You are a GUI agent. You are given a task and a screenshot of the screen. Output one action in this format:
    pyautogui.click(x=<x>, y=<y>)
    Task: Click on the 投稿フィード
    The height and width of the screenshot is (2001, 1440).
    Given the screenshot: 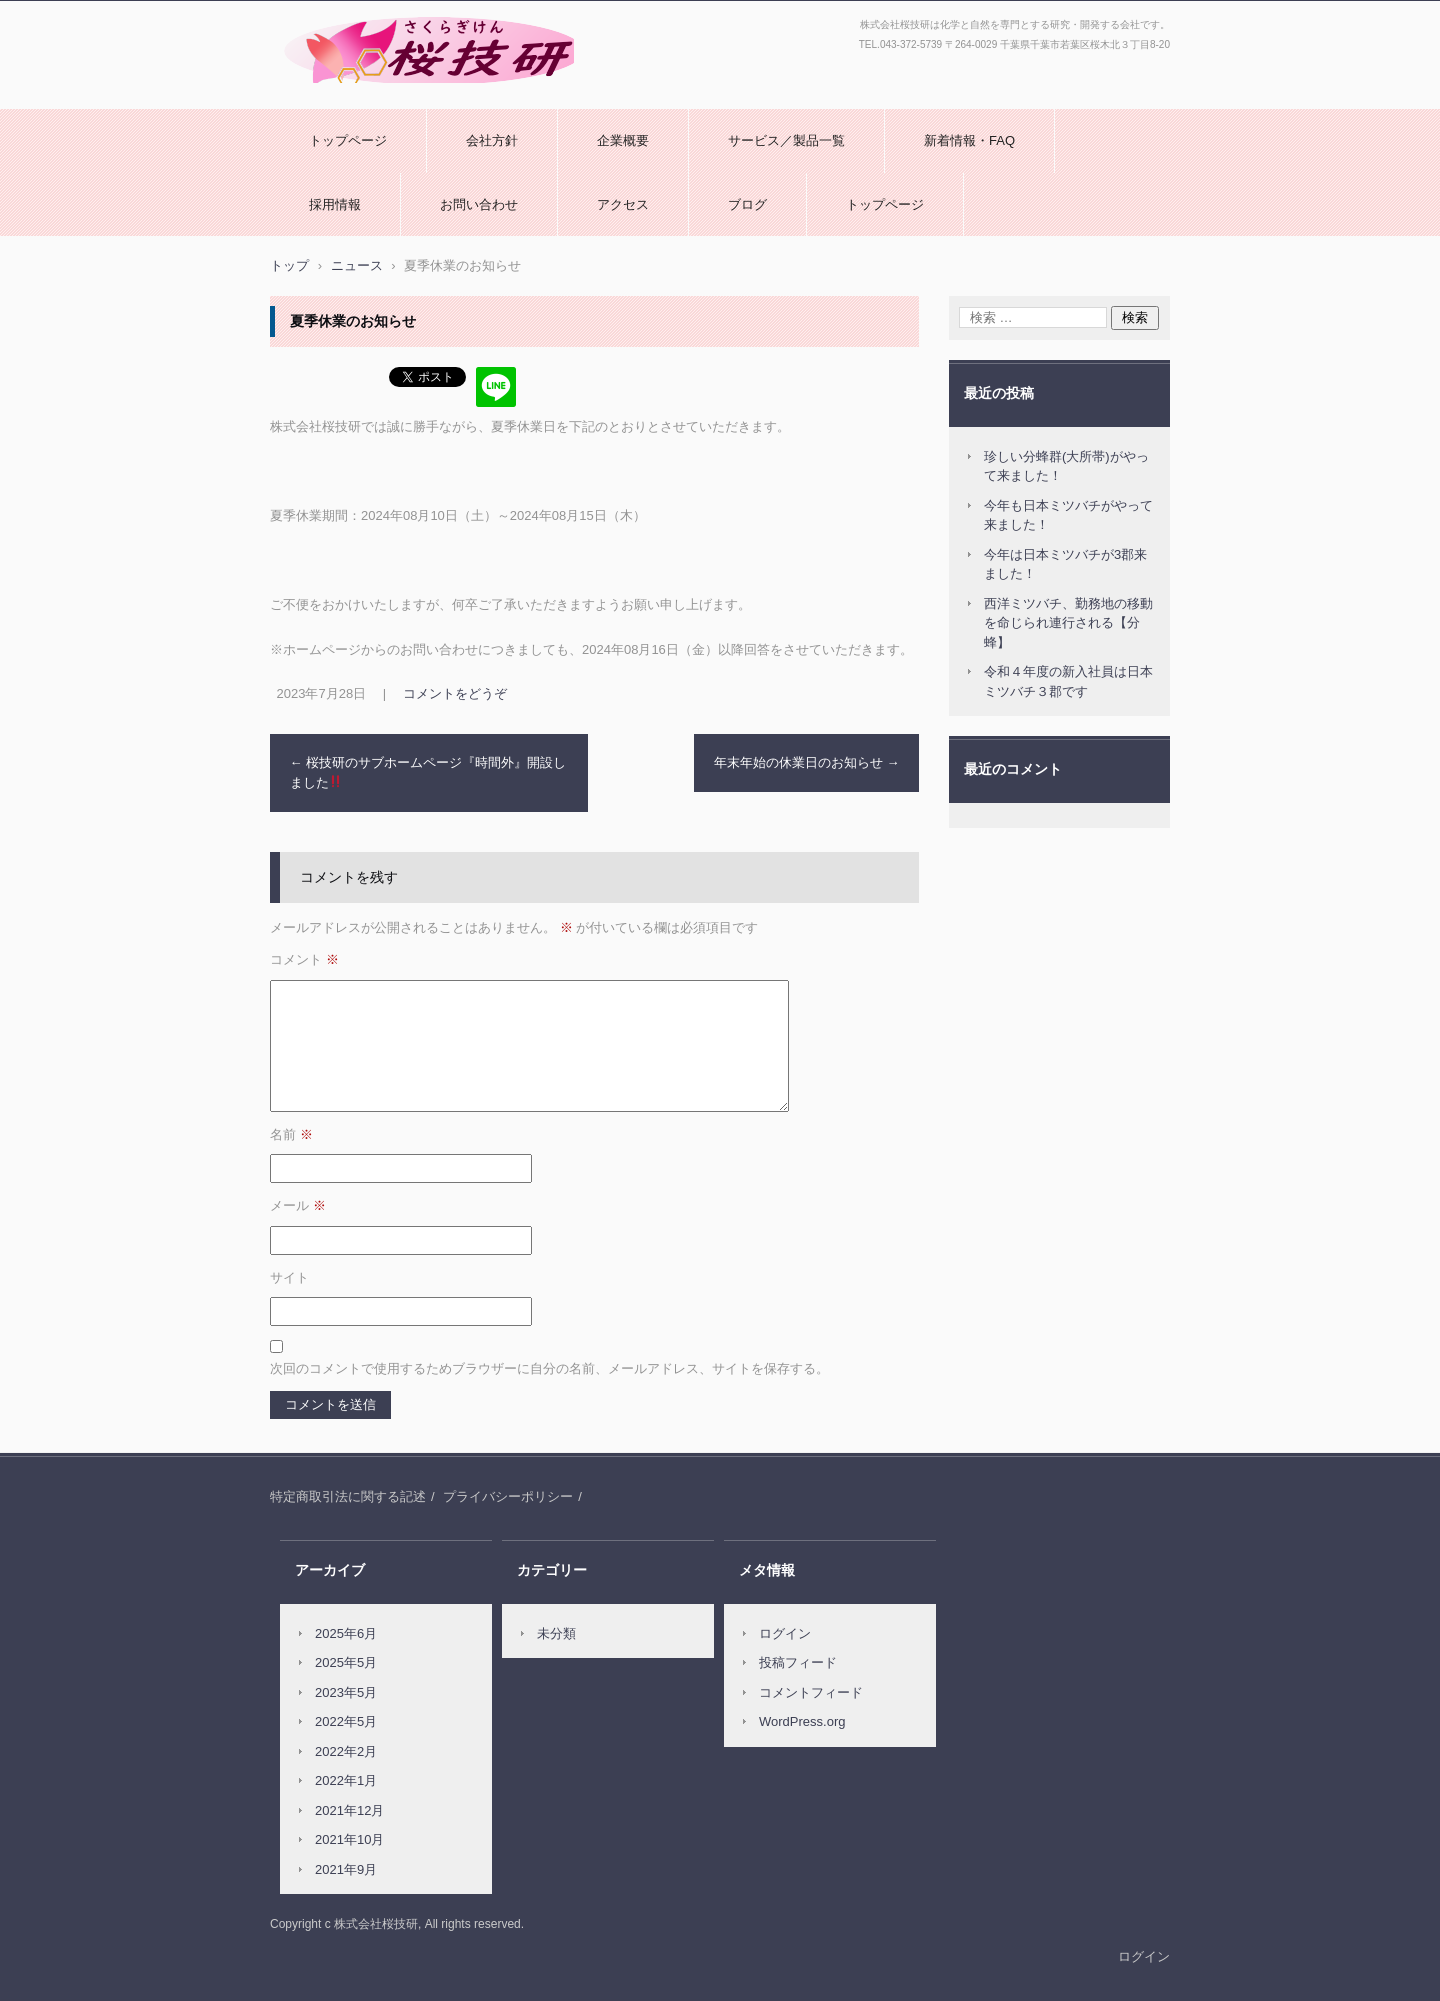 What is the action you would take?
    pyautogui.click(x=798, y=1662)
    